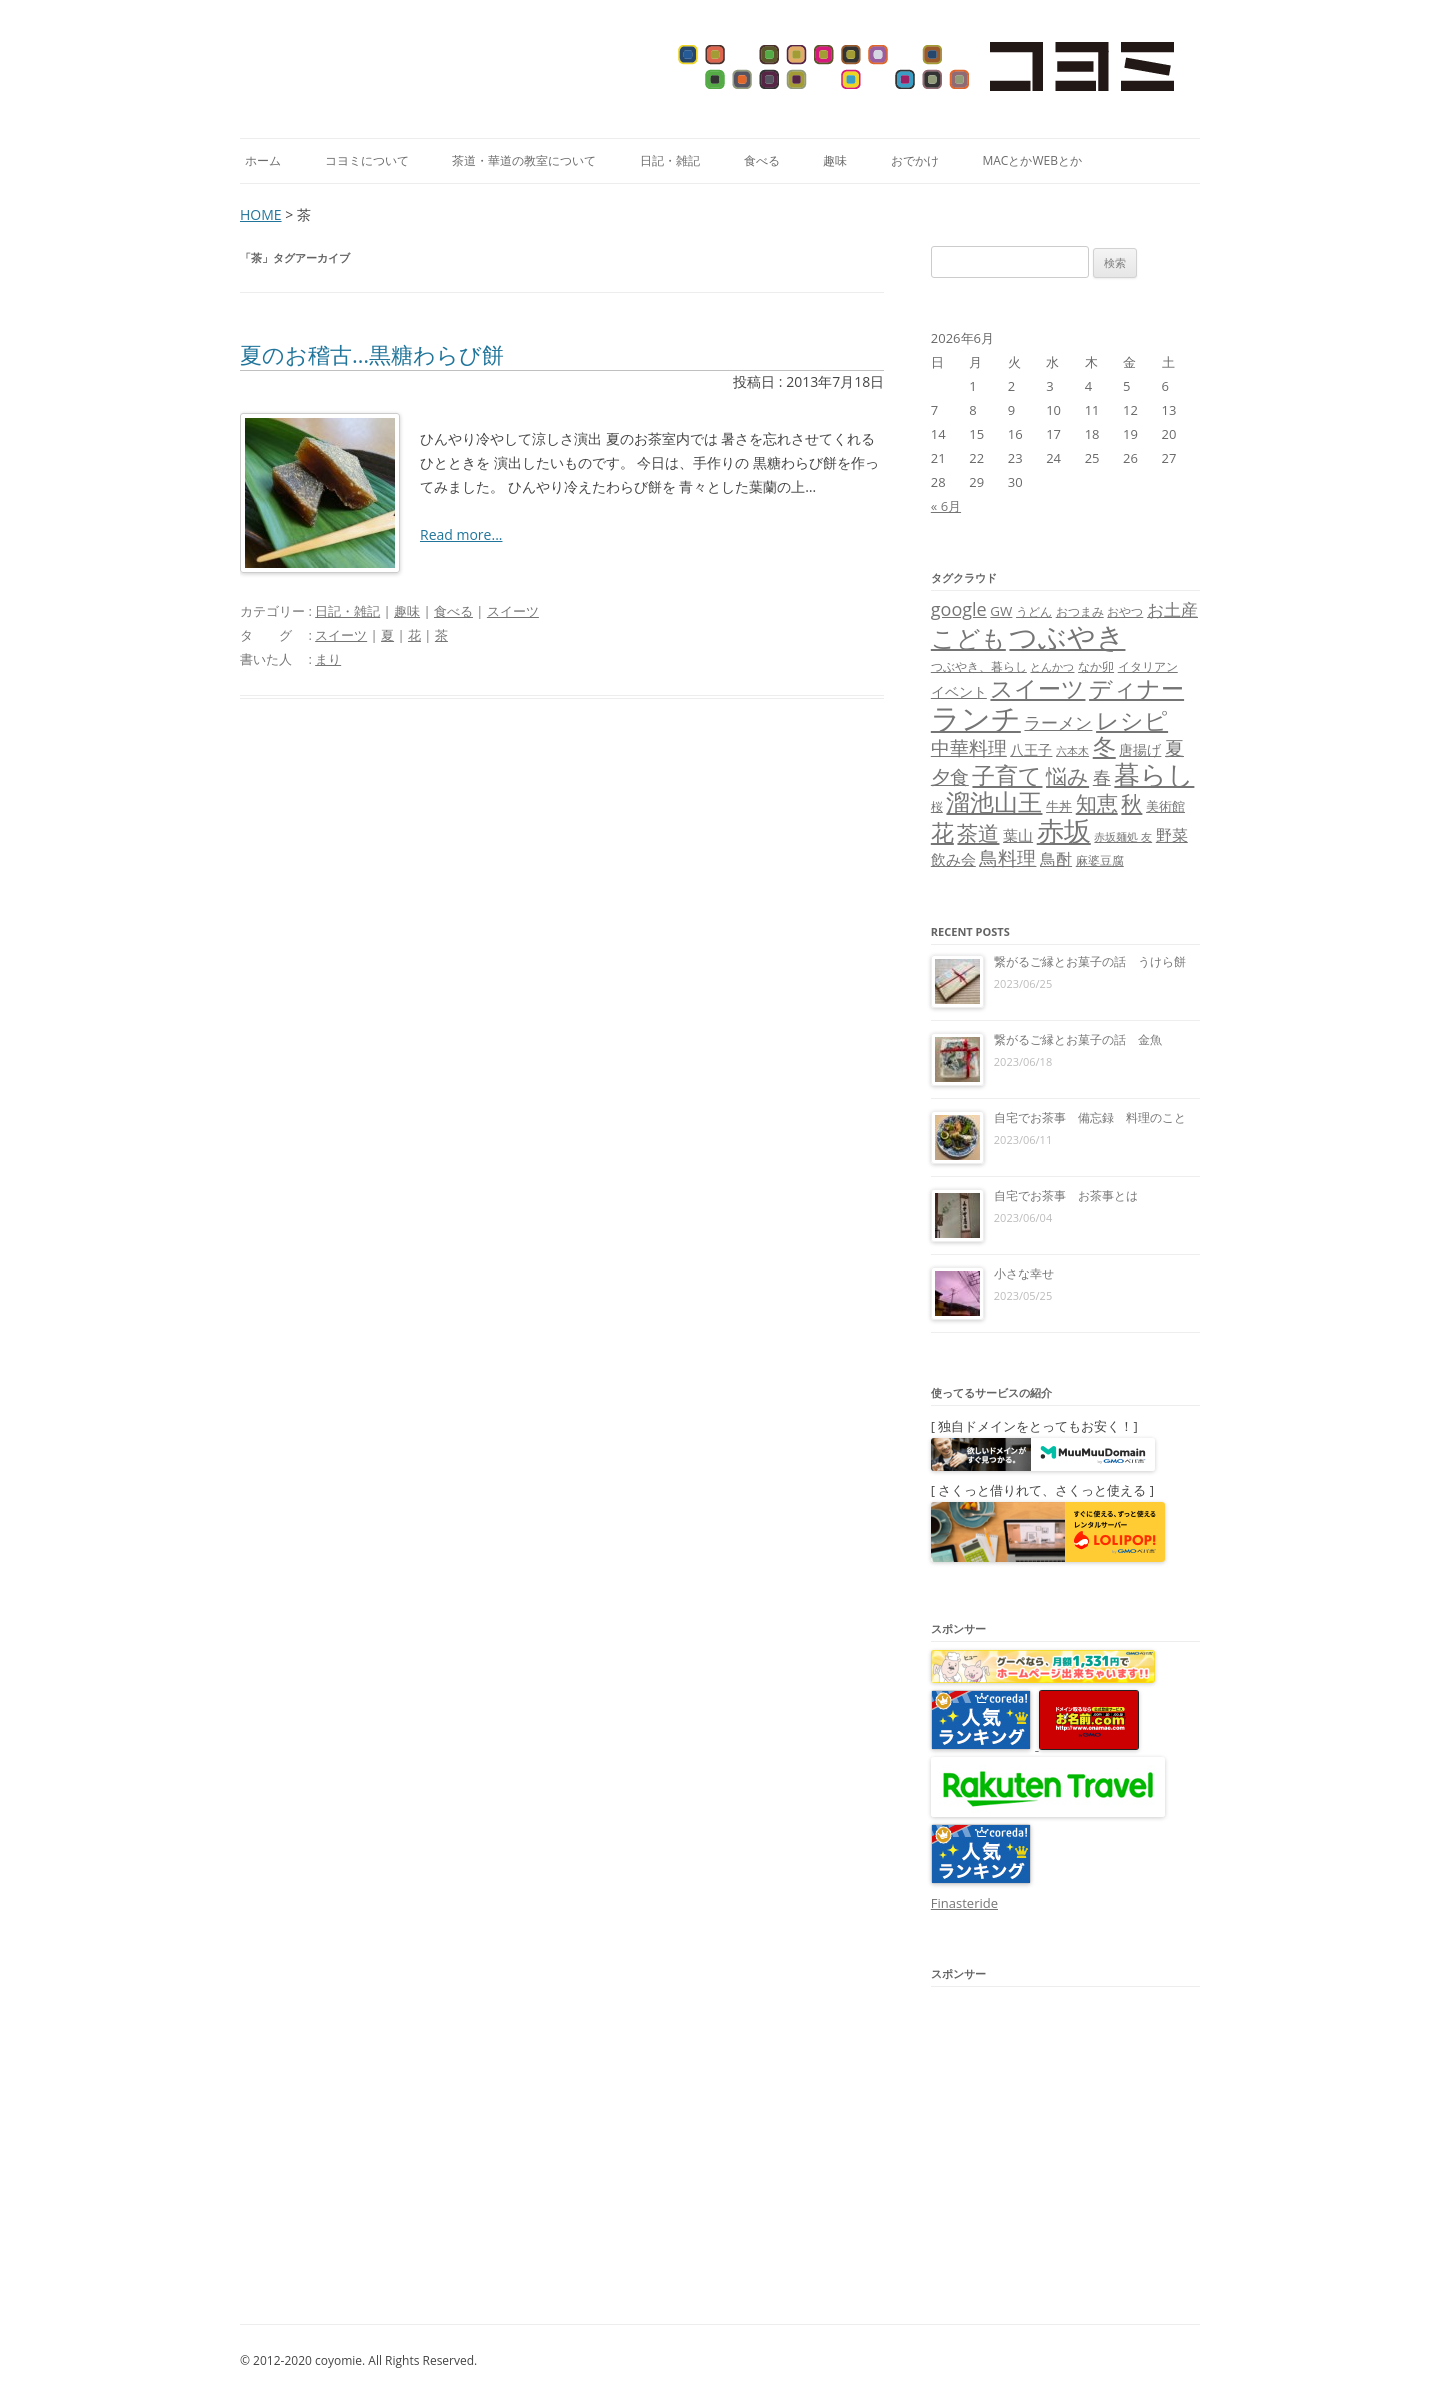 Image resolution: width=1440 pixels, height=2397 pixels. I want to click on 六本木 [六本木 (6個の項目)], so click(1072, 751).